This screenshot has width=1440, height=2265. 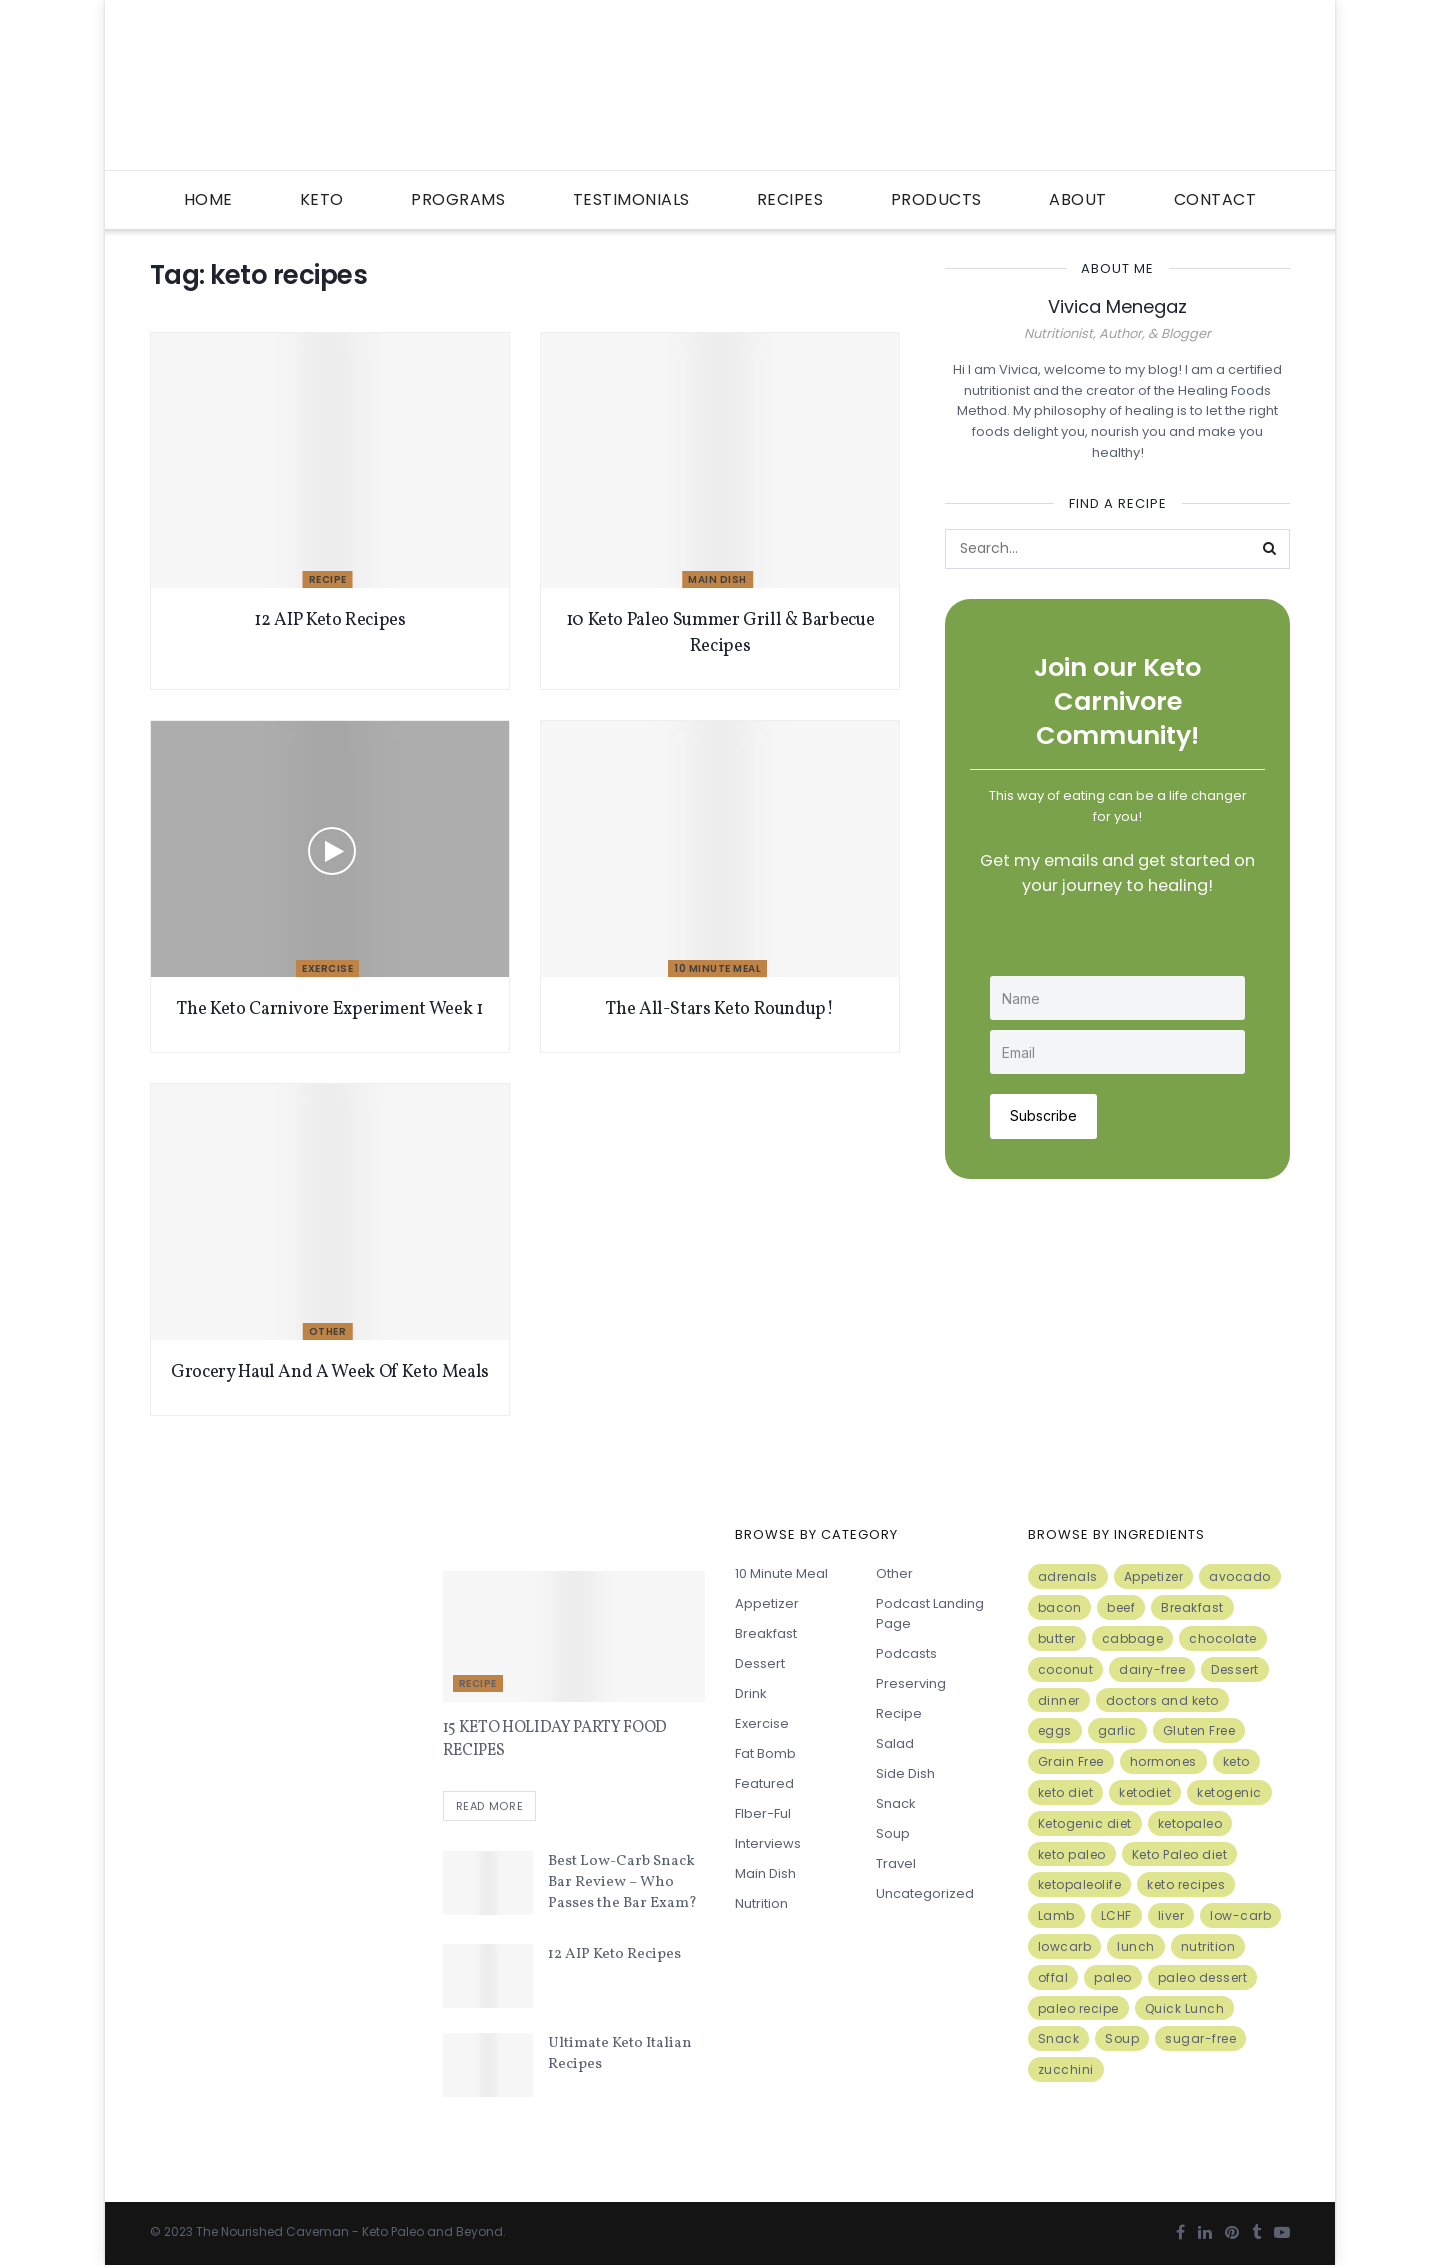 What do you see at coordinates (322, 199) in the screenshot?
I see `Keto` at bounding box center [322, 199].